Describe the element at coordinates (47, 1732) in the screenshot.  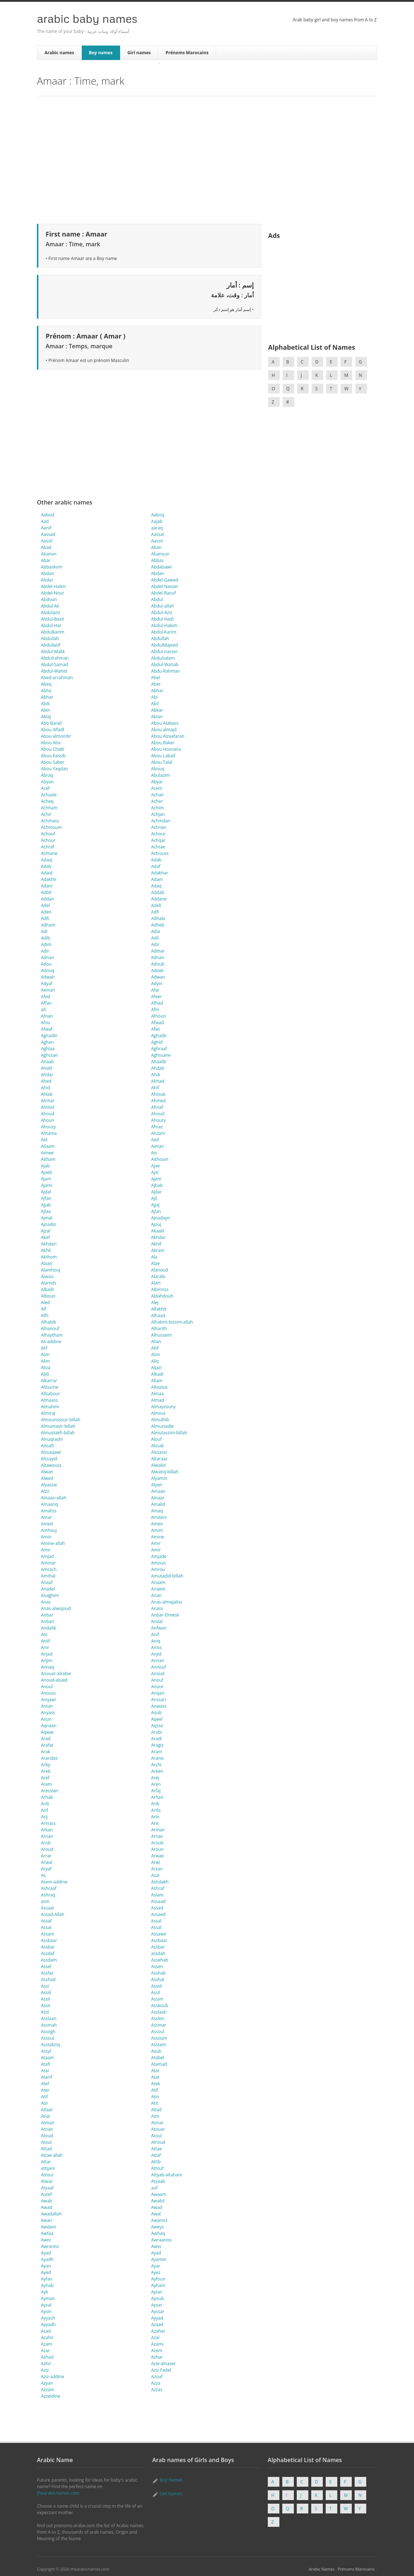
I see `Aqwat` at that location.